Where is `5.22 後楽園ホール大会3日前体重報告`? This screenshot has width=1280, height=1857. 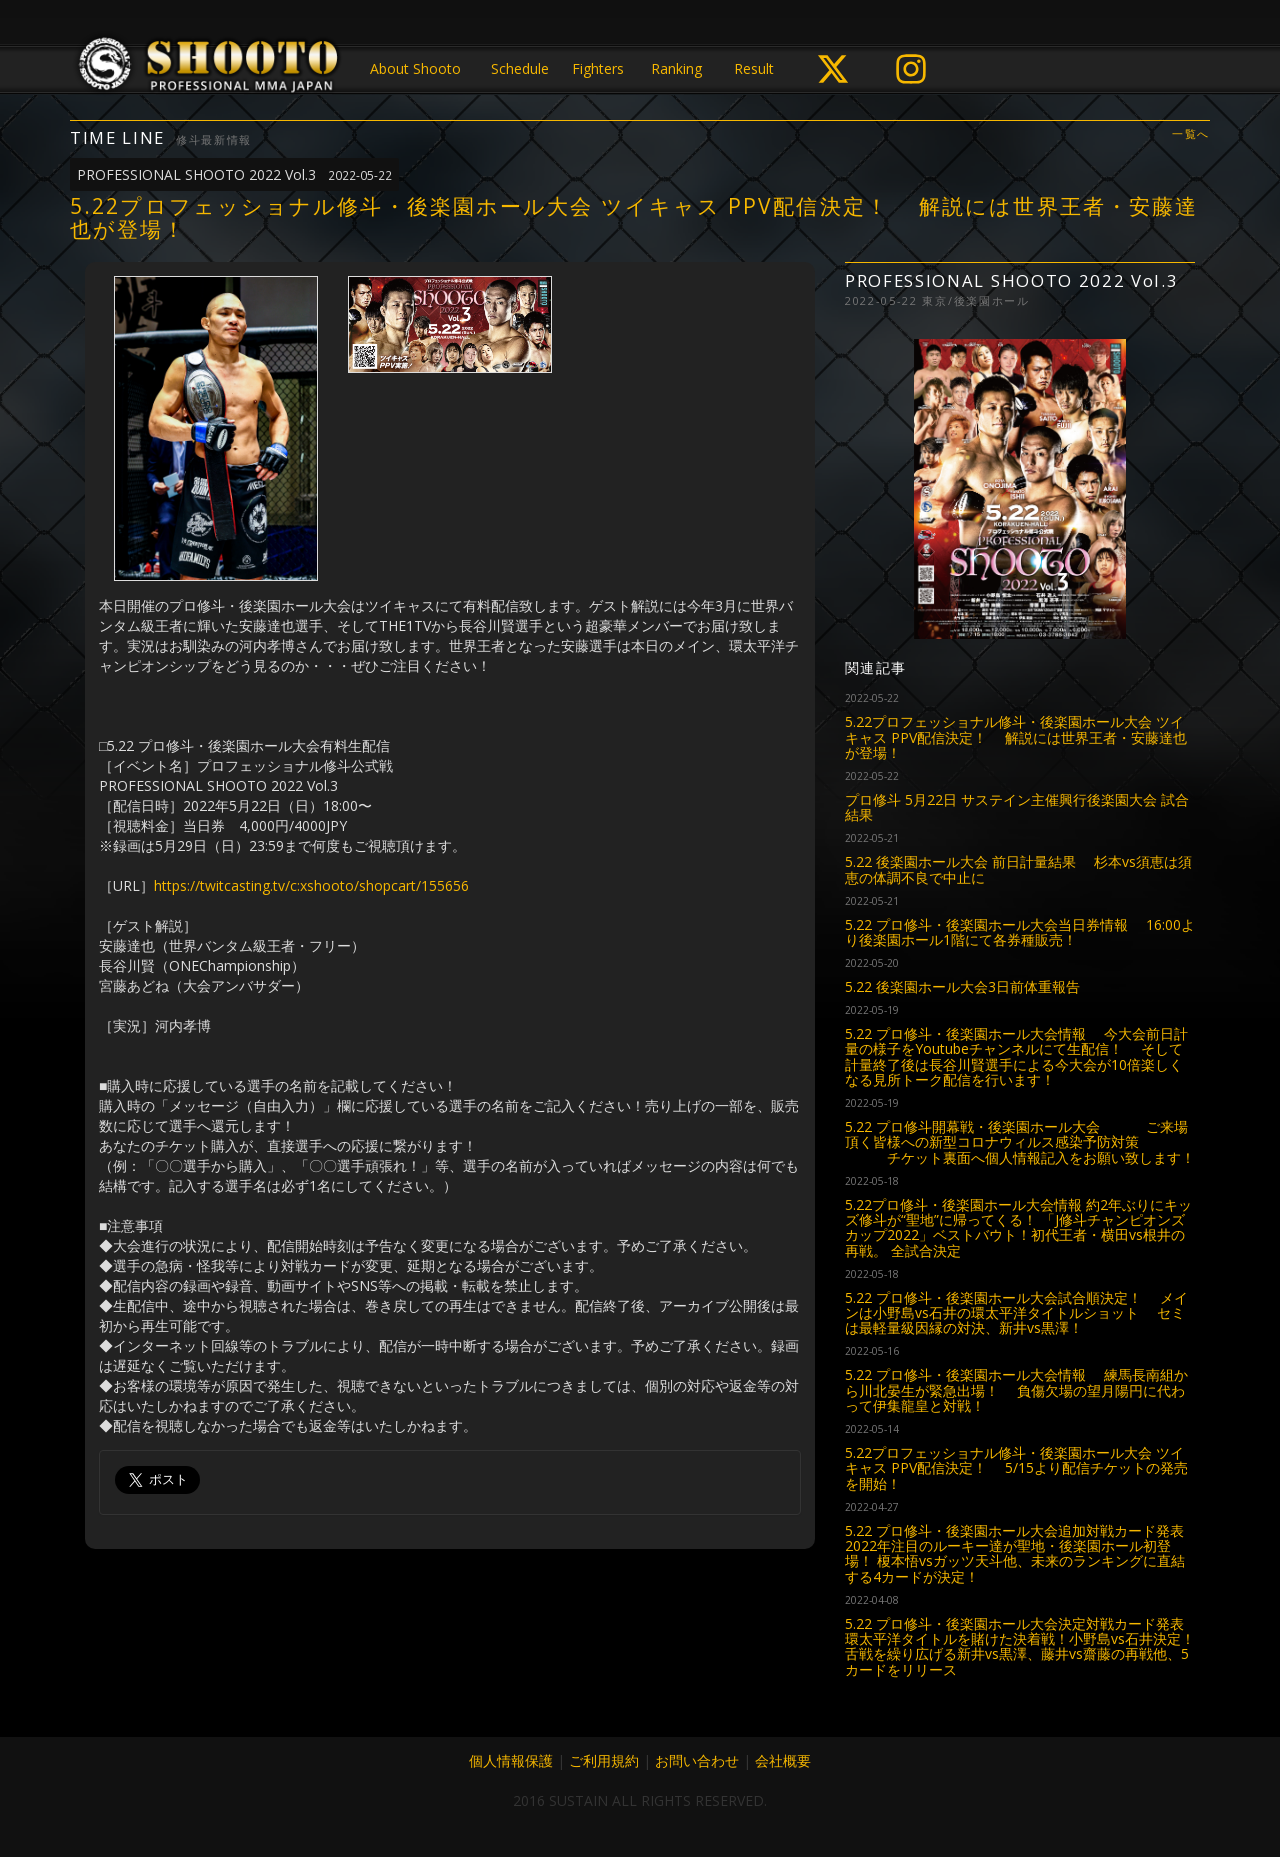
5.22 後楽園ホール大会3日前体重報告 is located at coordinates (962, 986).